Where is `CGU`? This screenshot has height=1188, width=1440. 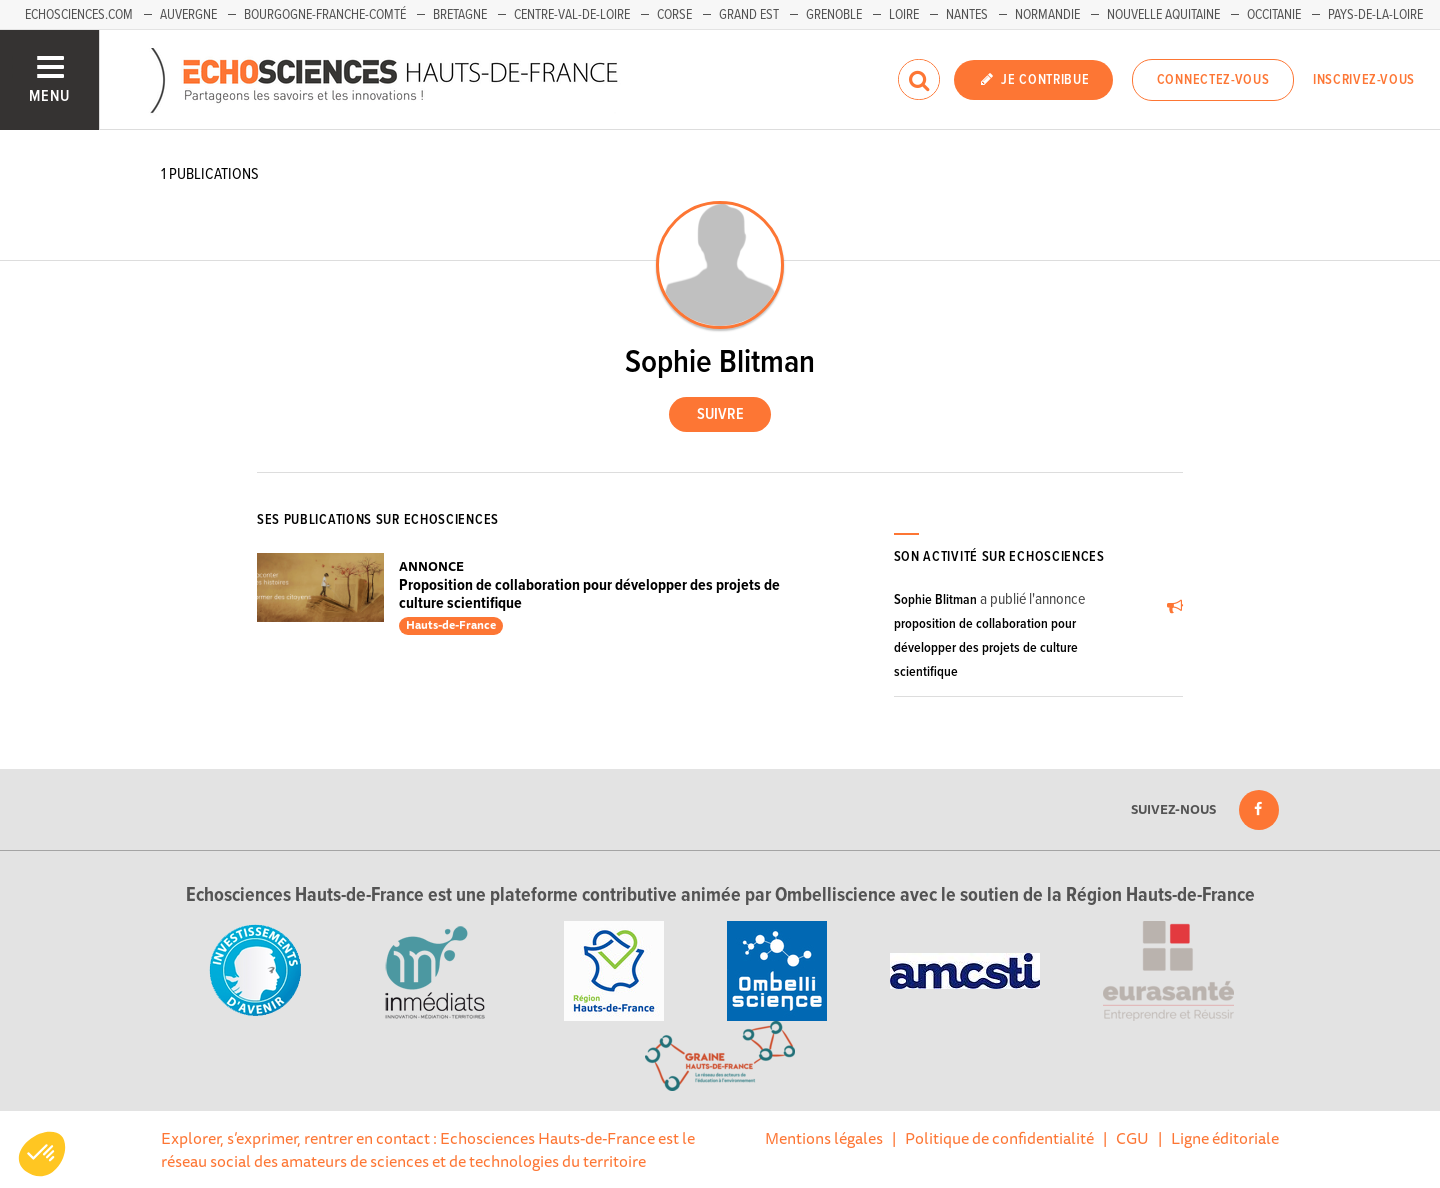
CGU is located at coordinates (1132, 1138).